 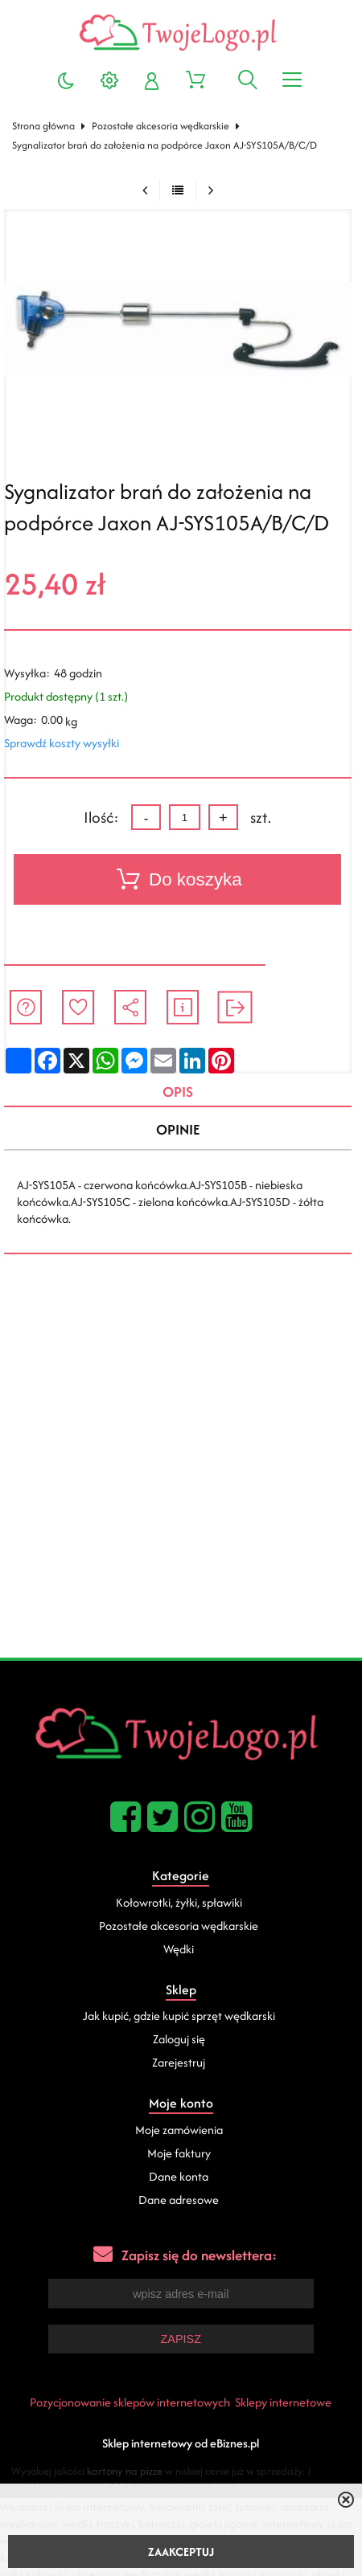 What do you see at coordinates (160, 125) in the screenshot?
I see `Pozostałe akcesoria wędkarskie` at bounding box center [160, 125].